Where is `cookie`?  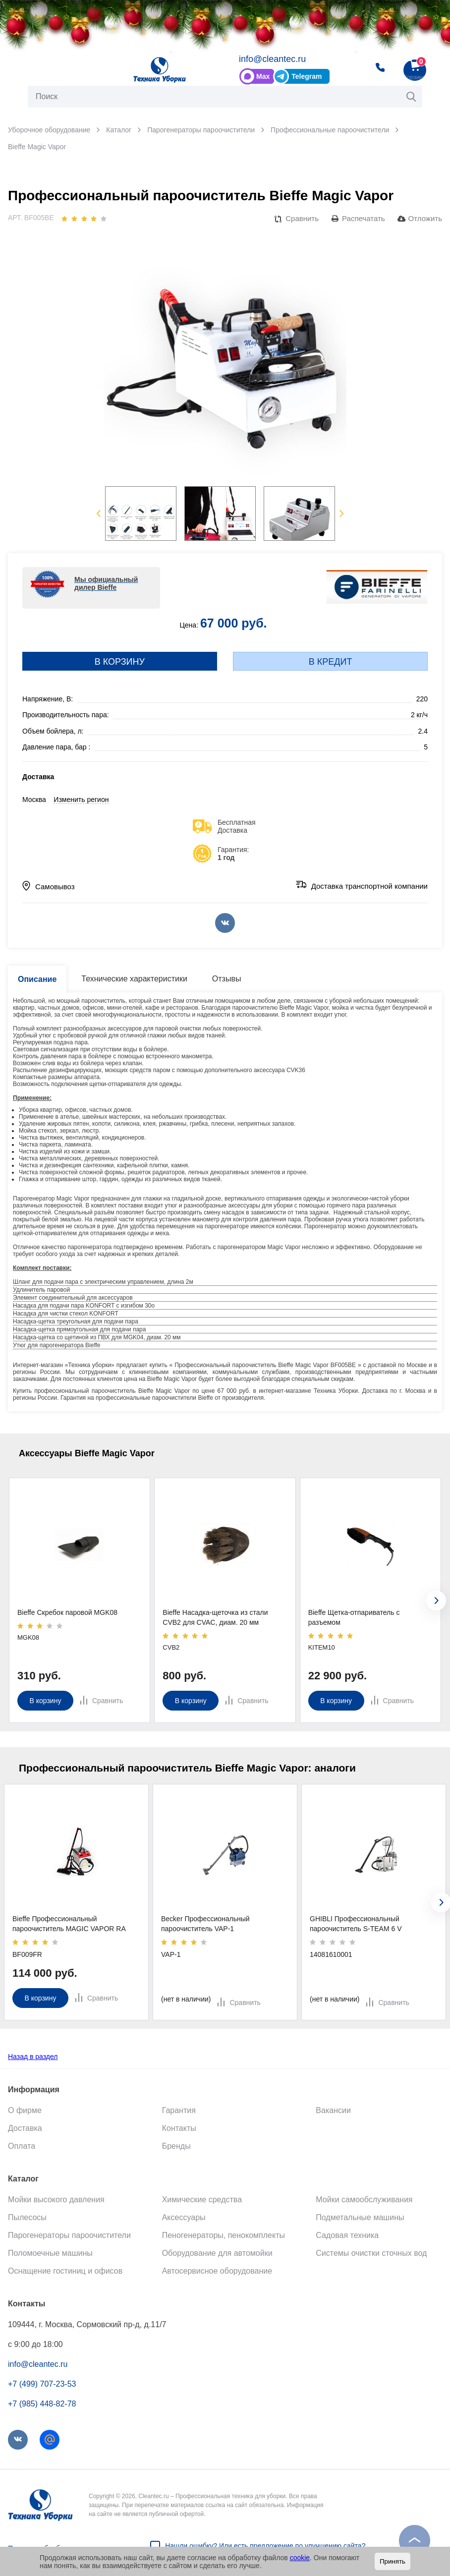
cookie is located at coordinates (300, 2558).